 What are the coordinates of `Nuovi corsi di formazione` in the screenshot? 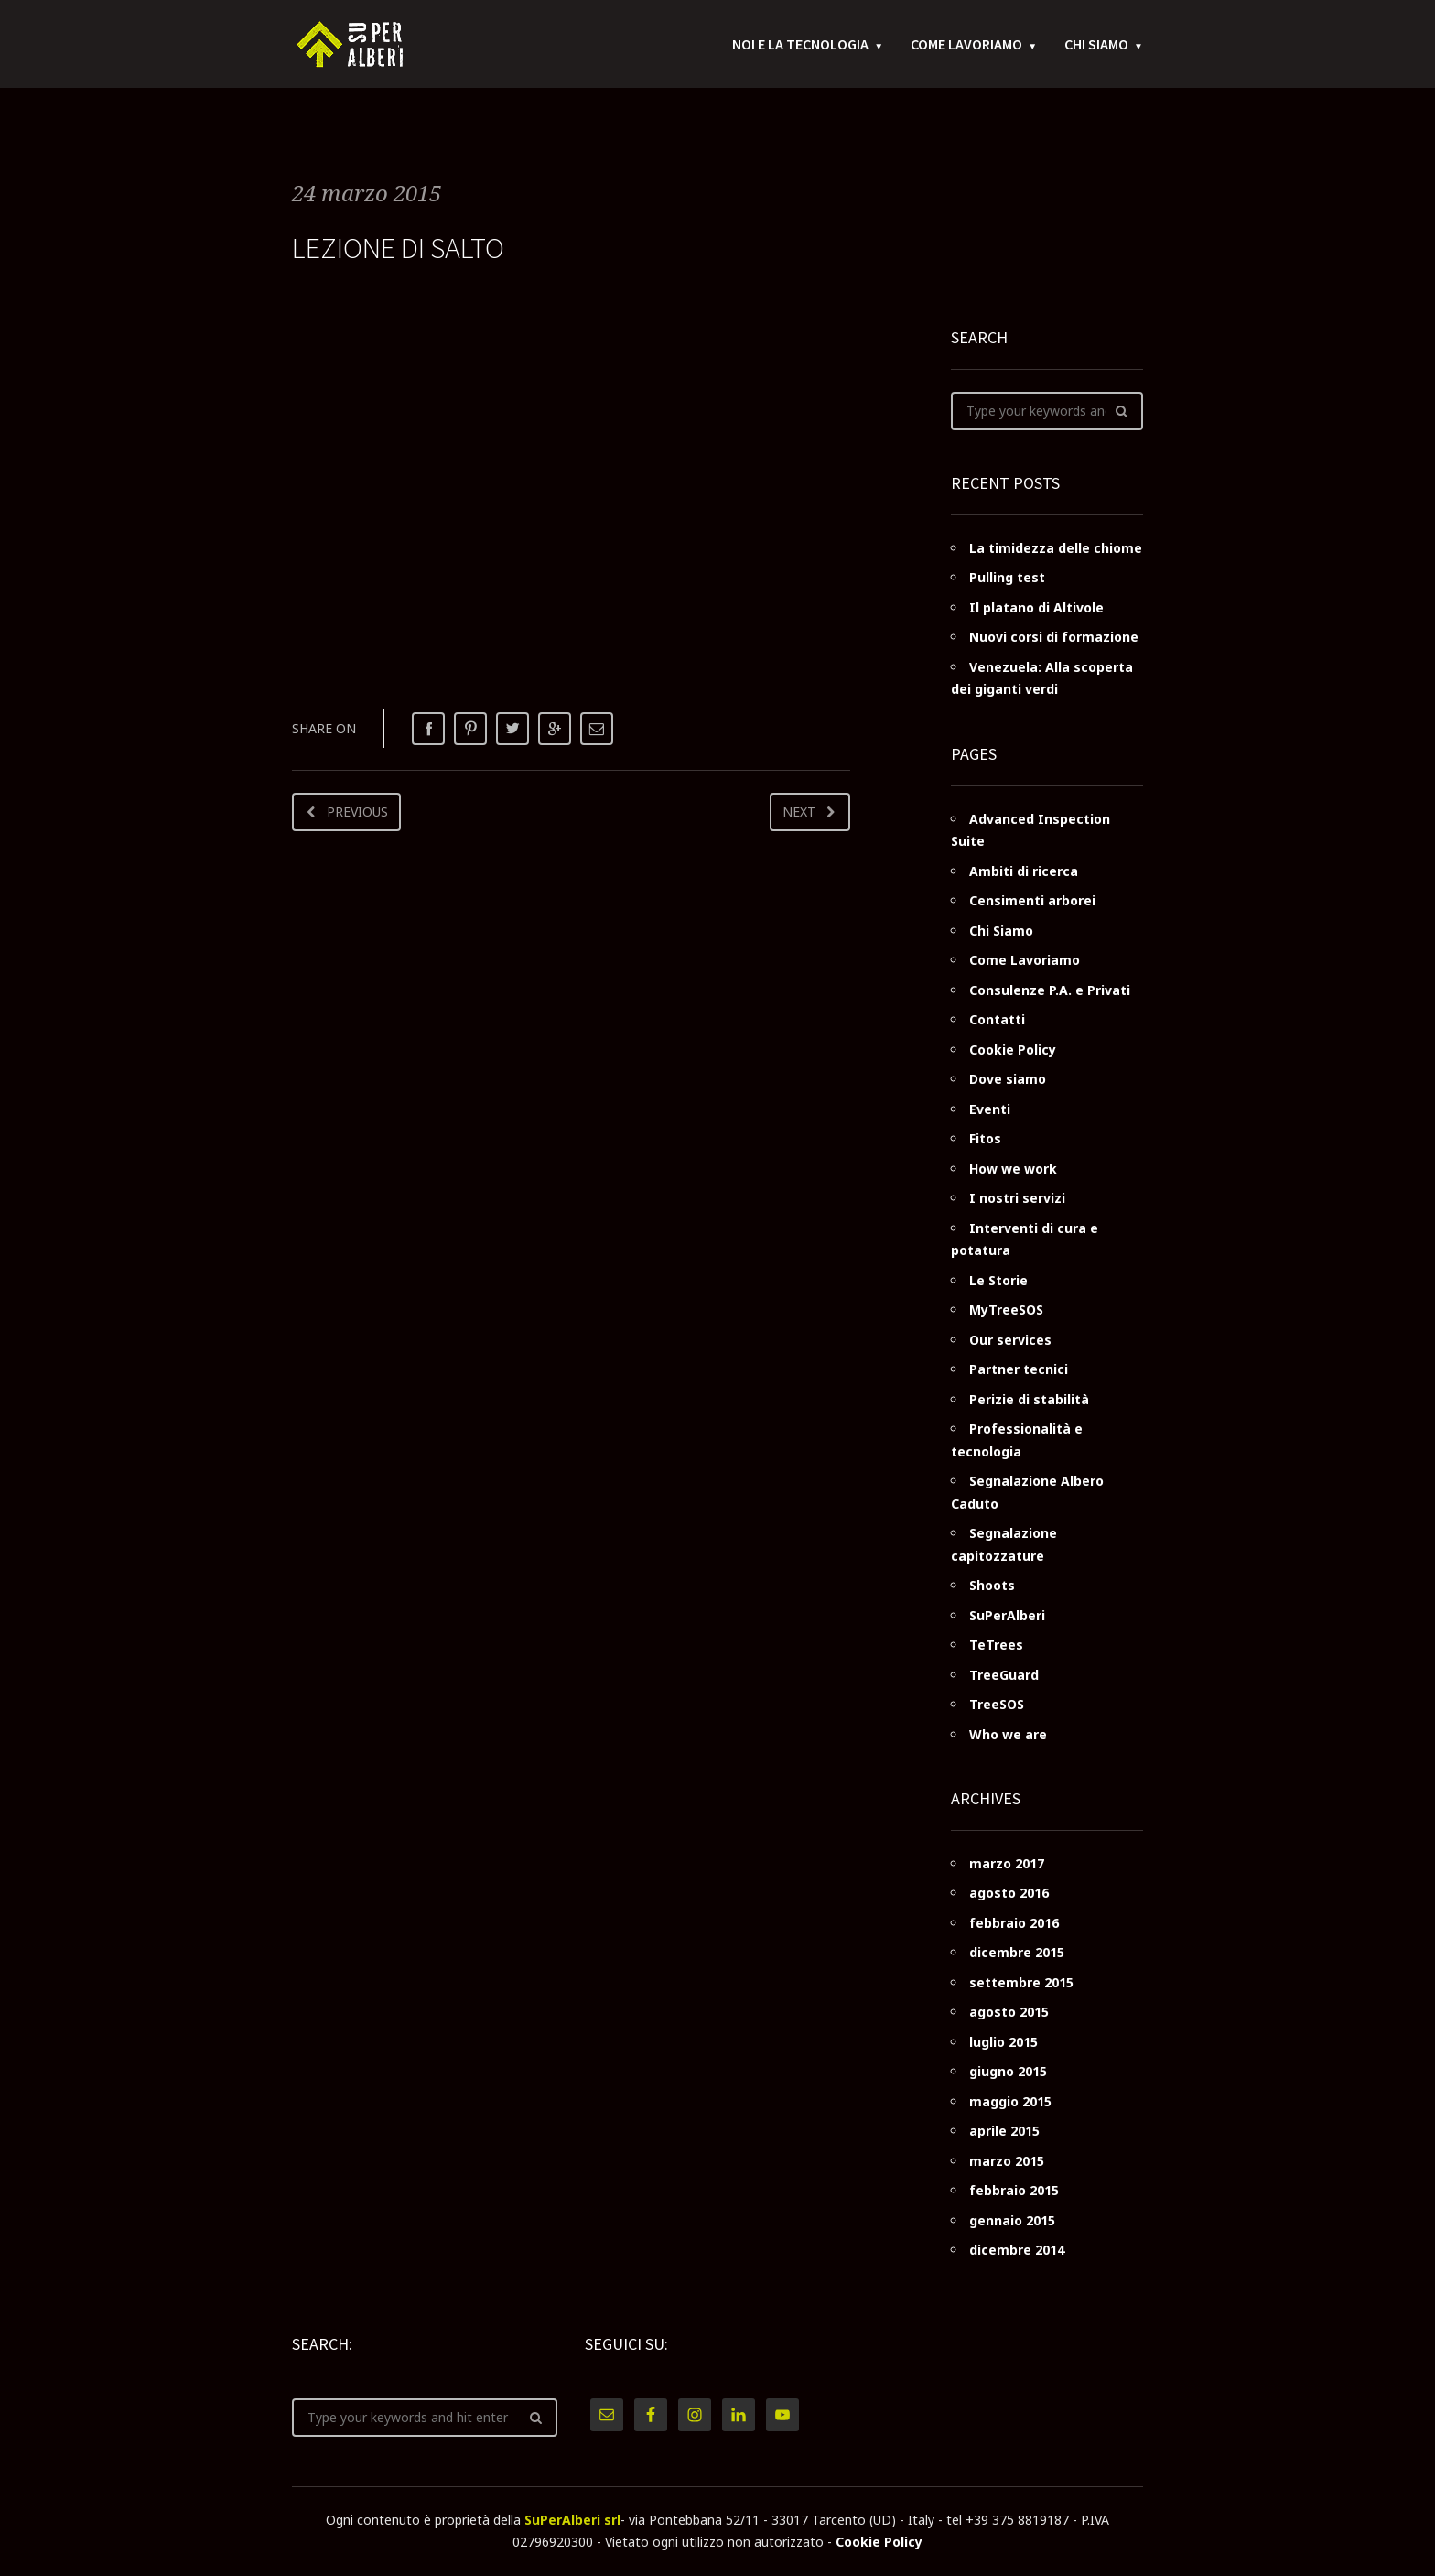 It's located at (1053, 636).